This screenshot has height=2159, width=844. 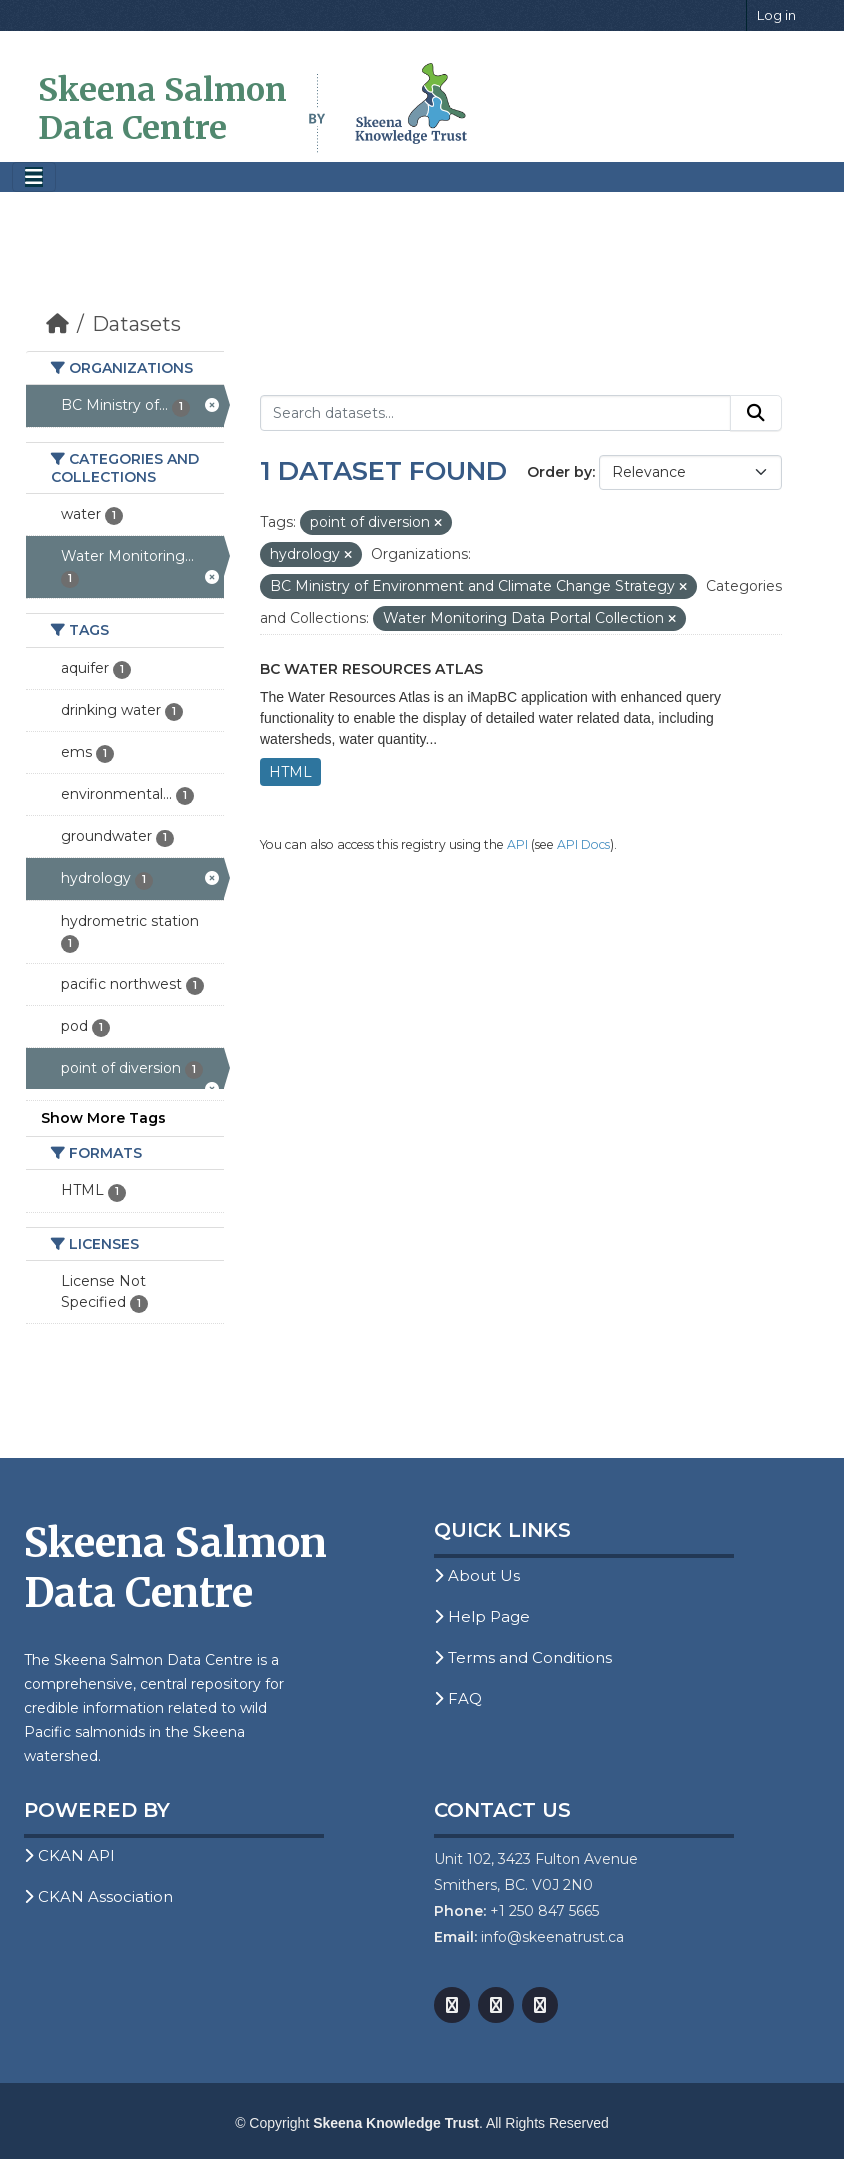 I want to click on Terms and Conditions, so click(x=523, y=1657).